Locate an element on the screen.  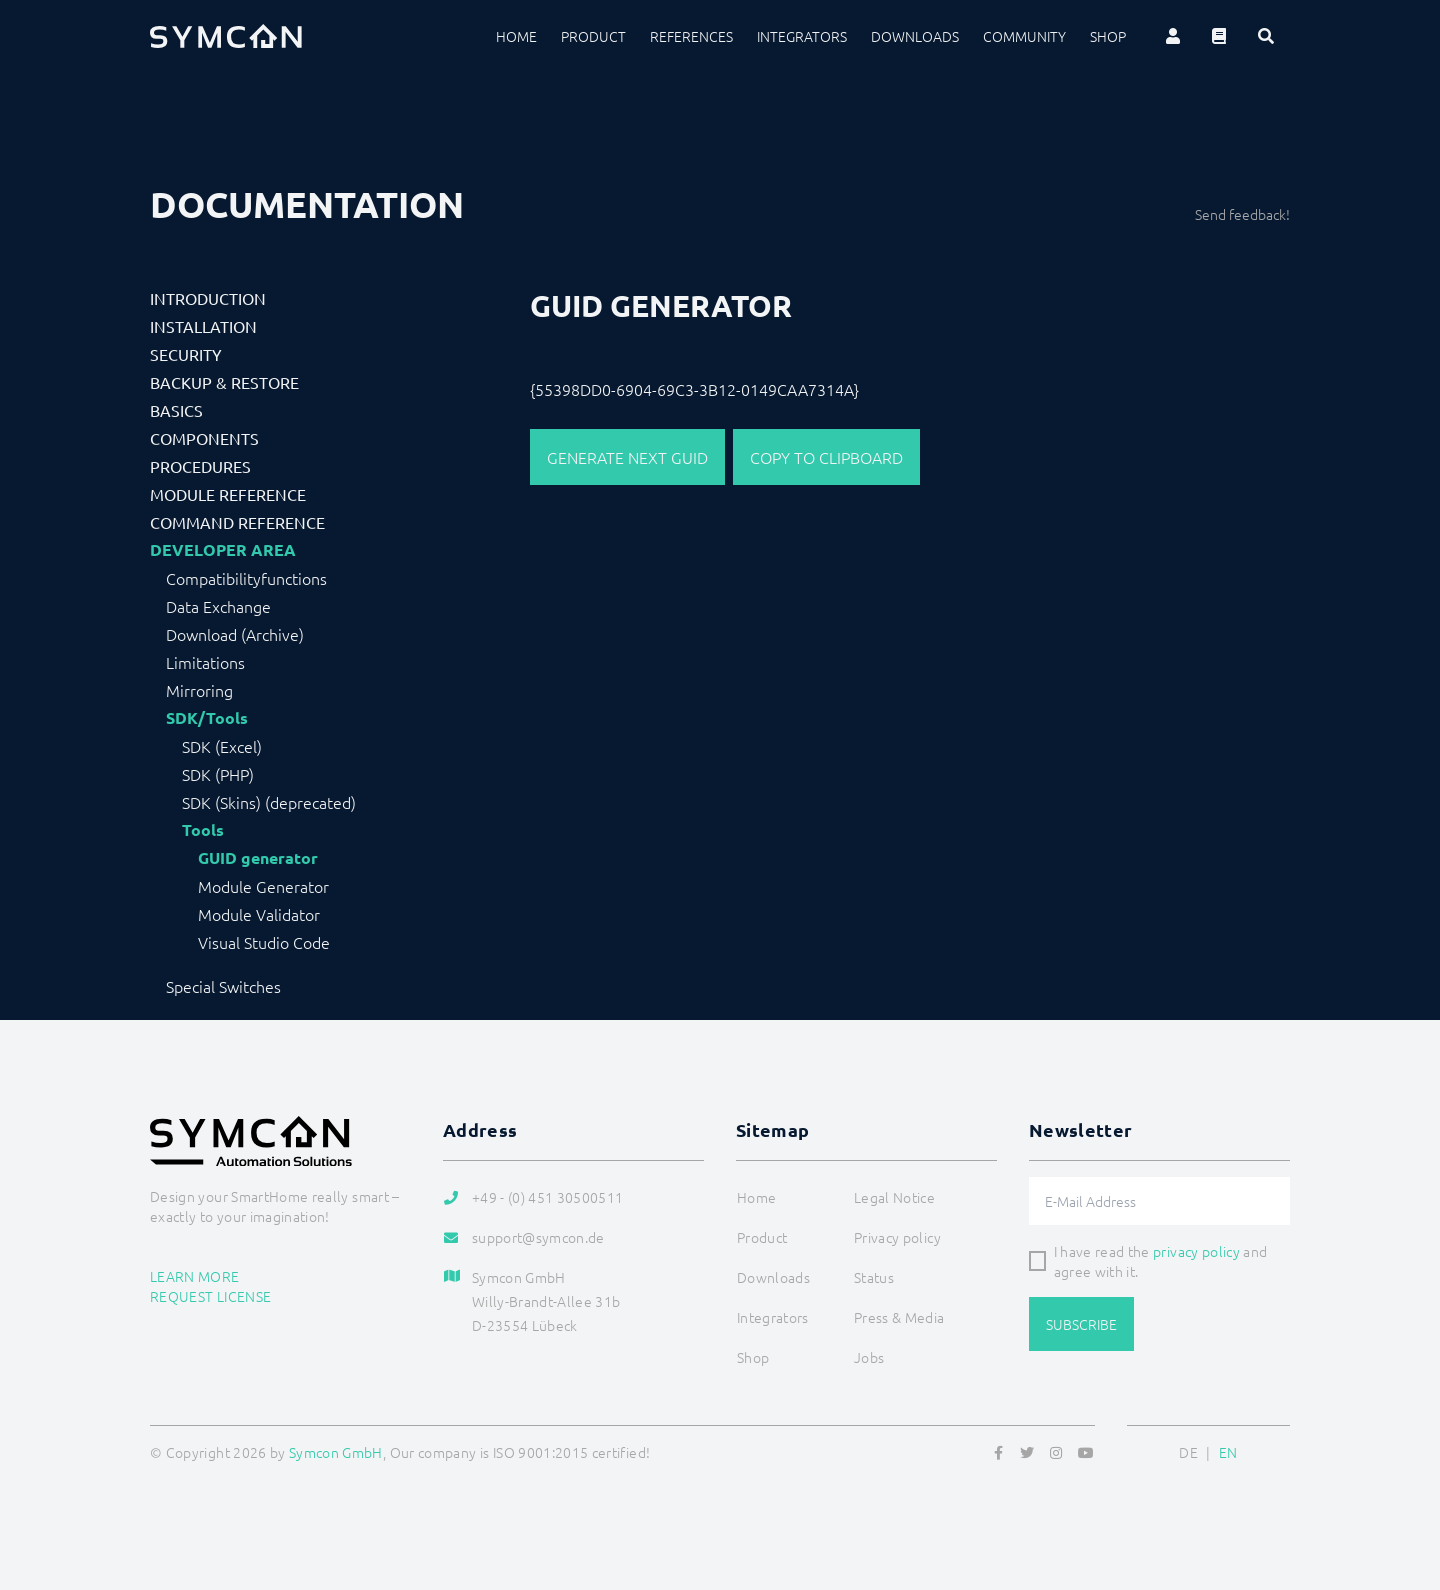
Integrators is located at coordinates (802, 36).